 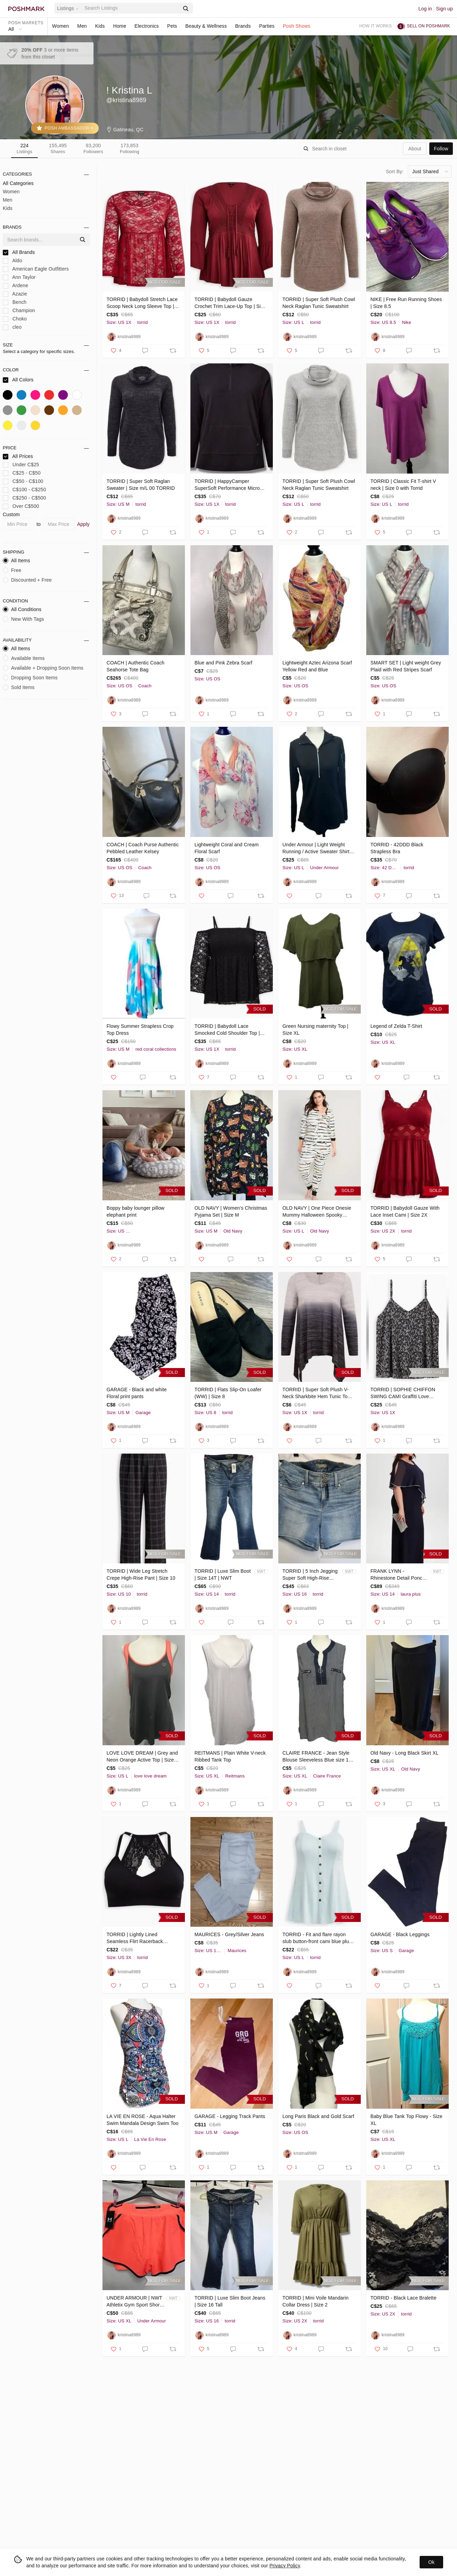 I want to click on C$100 - C$250, so click(x=24, y=490).